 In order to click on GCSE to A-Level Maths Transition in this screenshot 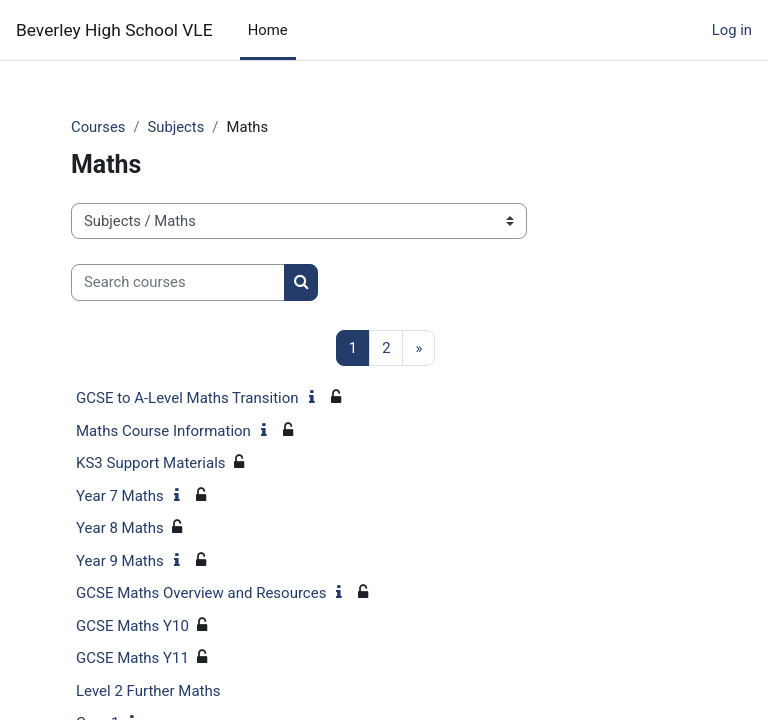, I will do `click(187, 398)`.